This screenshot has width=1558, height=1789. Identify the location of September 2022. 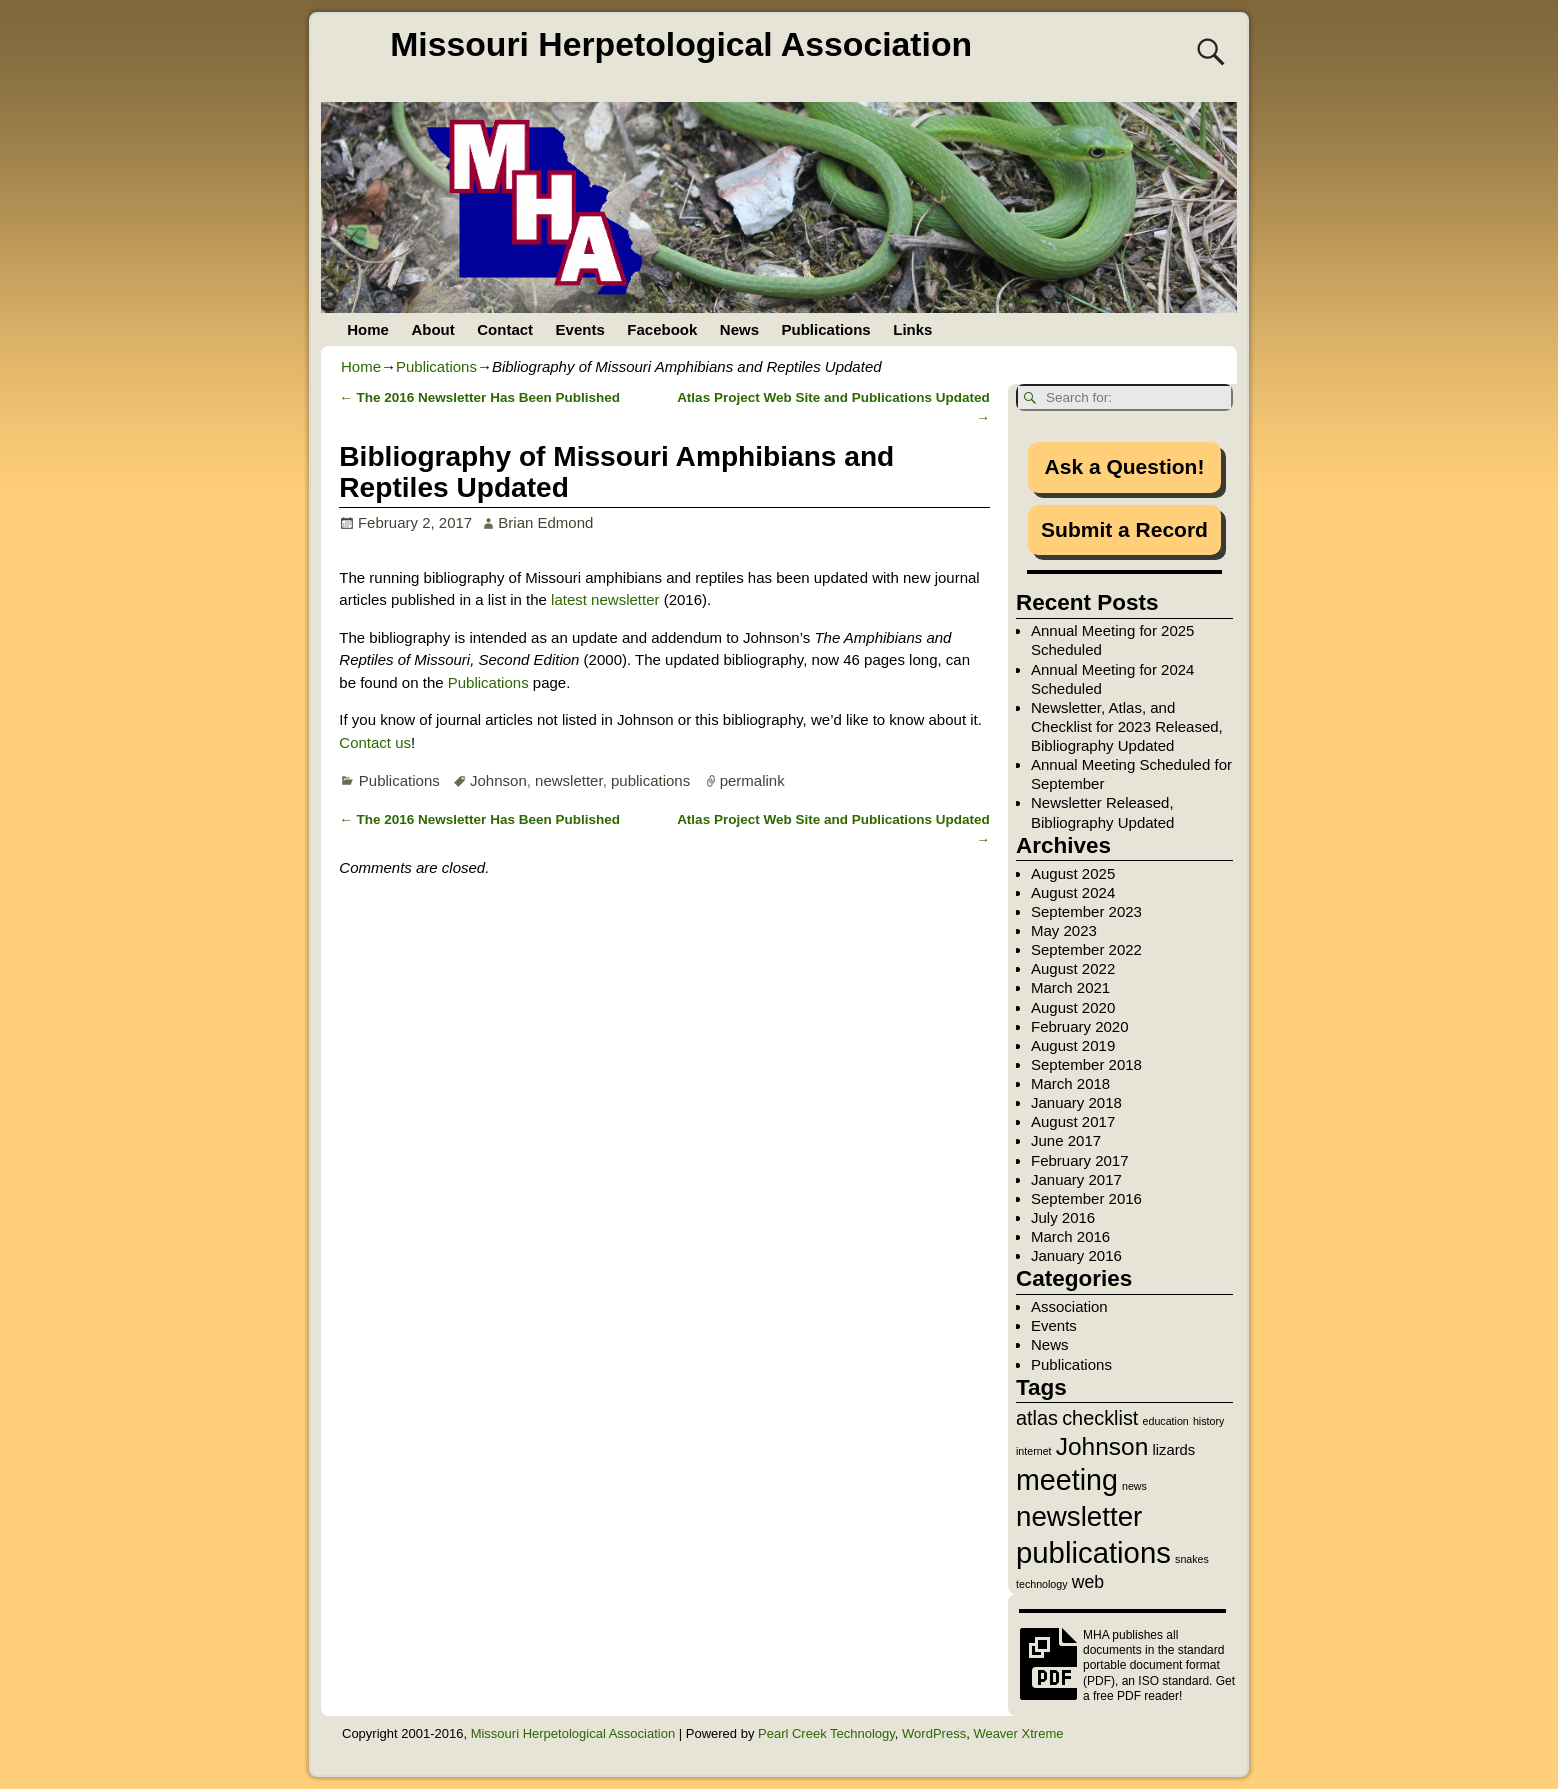
(1086, 949).